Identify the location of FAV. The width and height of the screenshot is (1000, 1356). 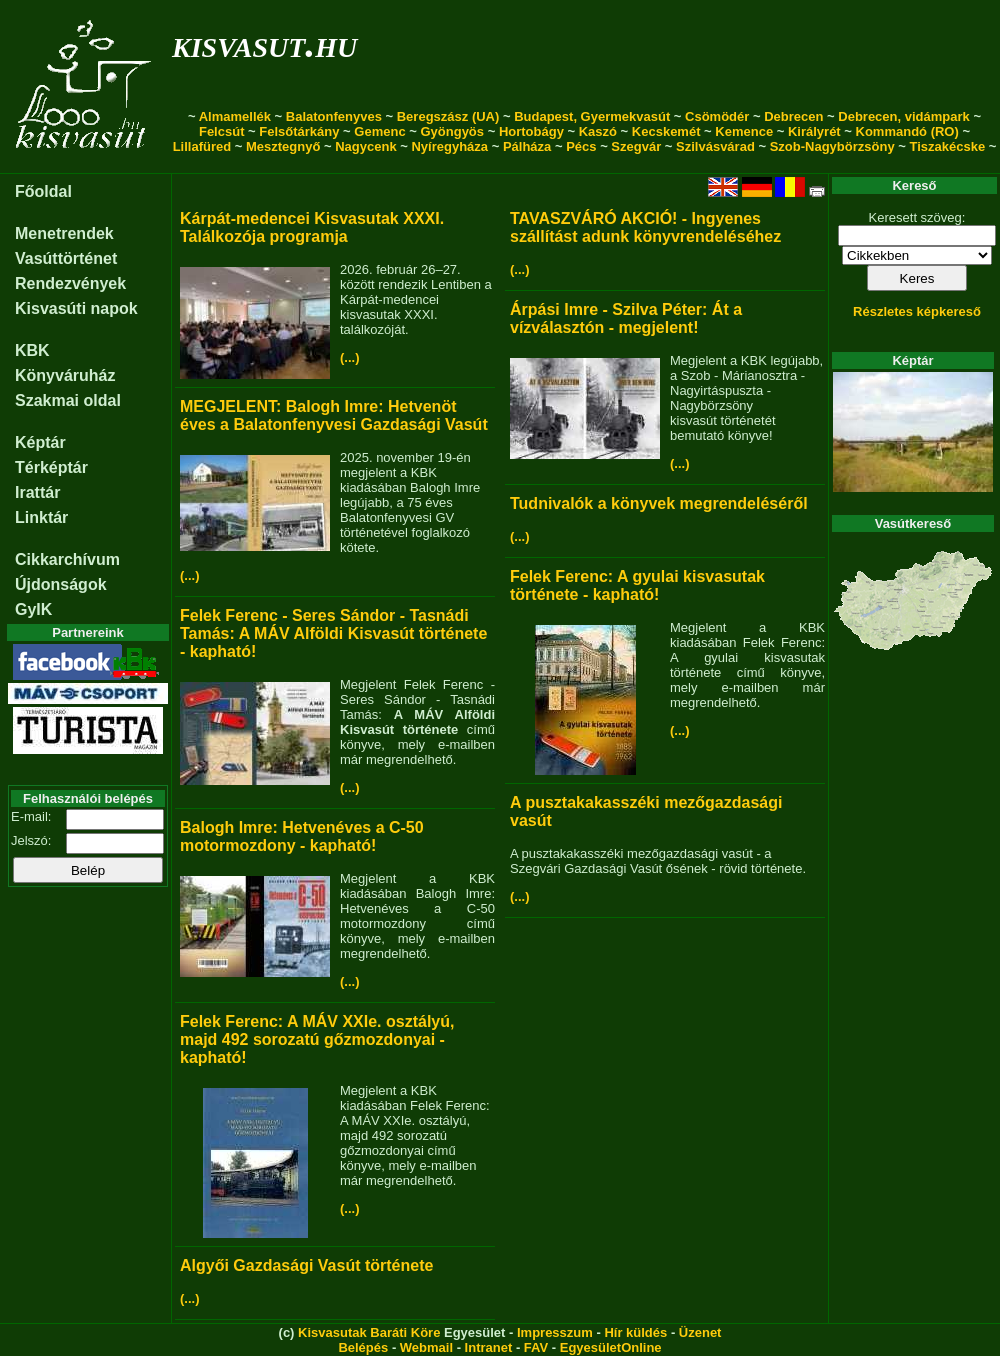
(536, 1347).